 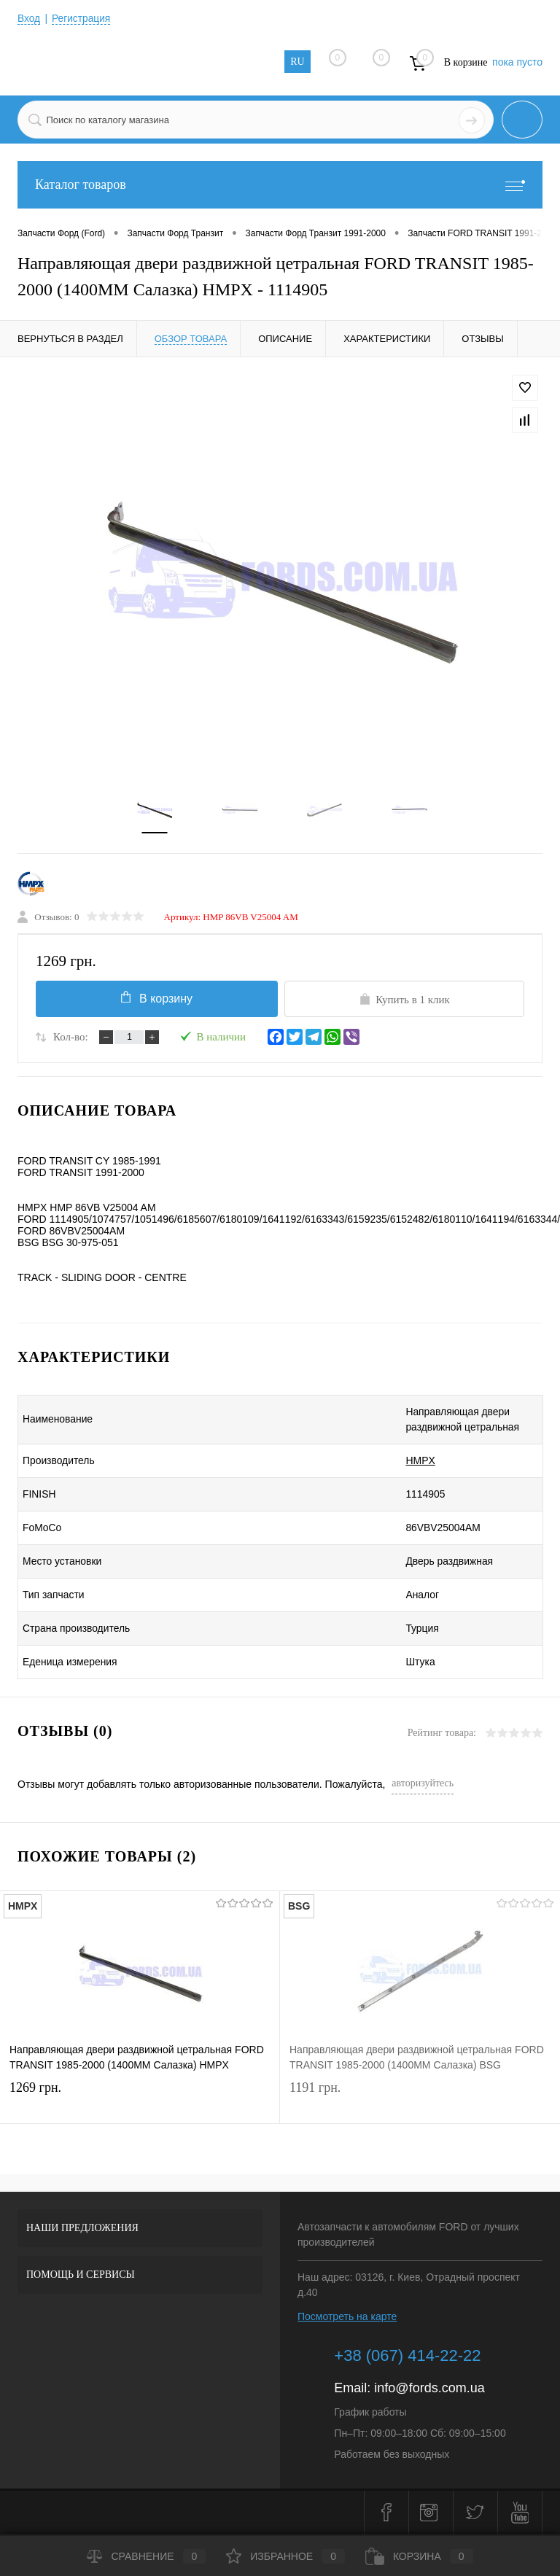 I want to click on Регистрация, so click(x=82, y=18).